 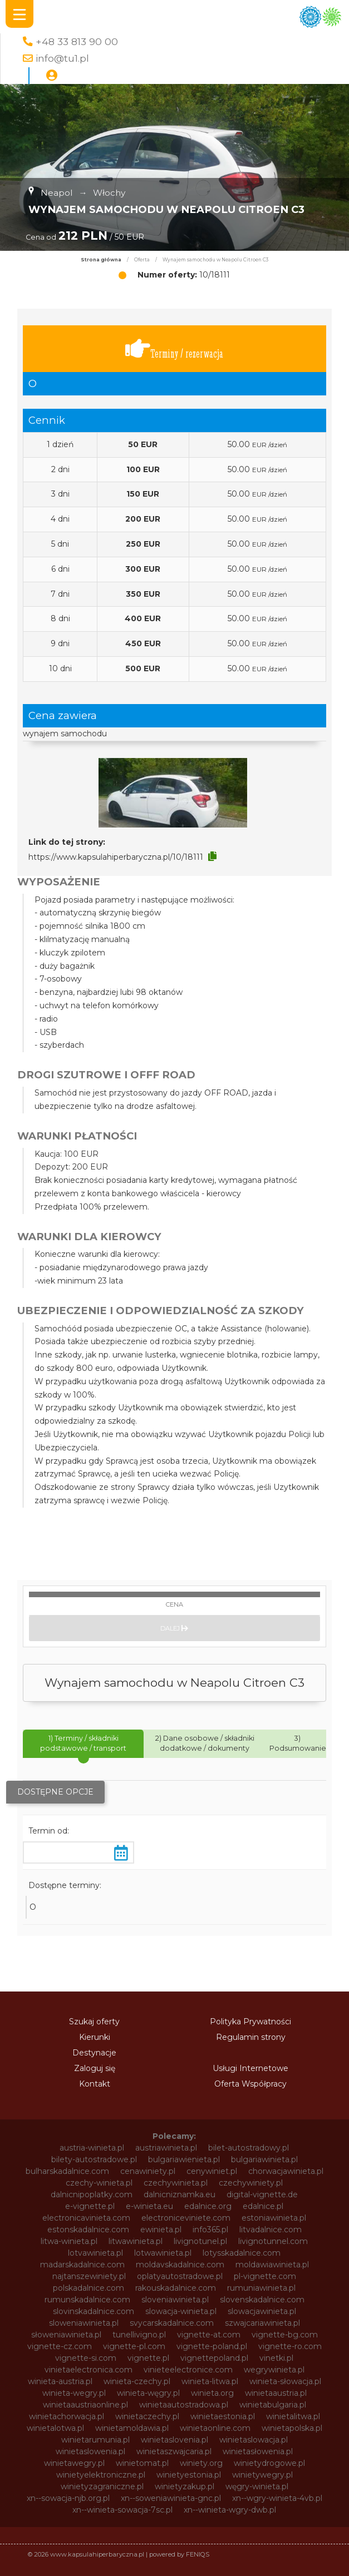 What do you see at coordinates (67, 2171) in the screenshot?
I see `bulharskadalnice.com` at bounding box center [67, 2171].